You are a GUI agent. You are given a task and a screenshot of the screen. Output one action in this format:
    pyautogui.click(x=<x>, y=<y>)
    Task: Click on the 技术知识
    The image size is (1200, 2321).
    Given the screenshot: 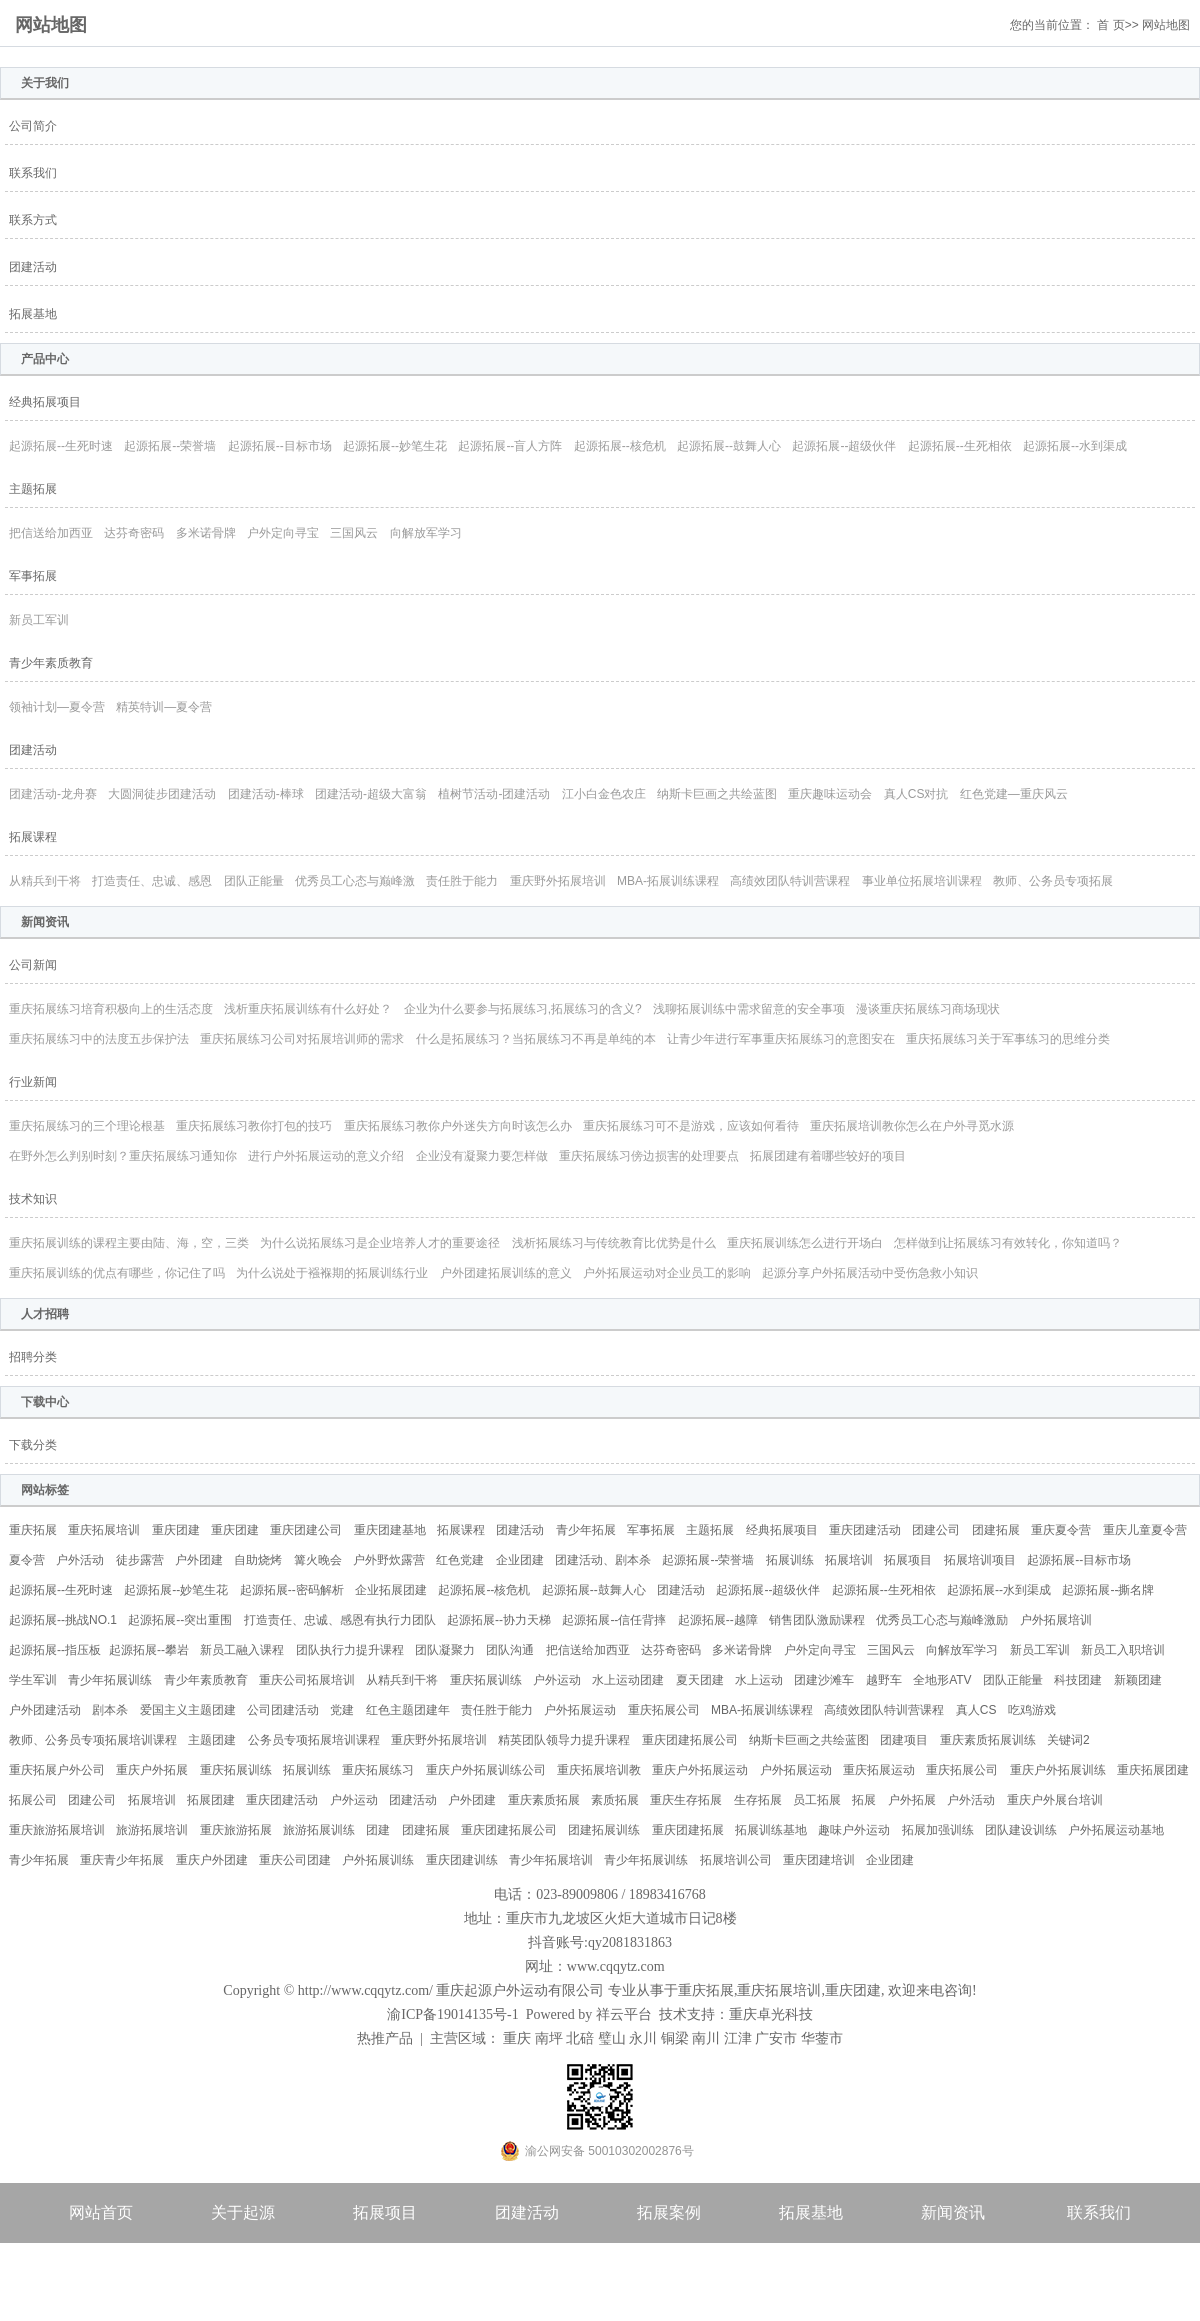 What is the action you would take?
    pyautogui.click(x=33, y=1199)
    